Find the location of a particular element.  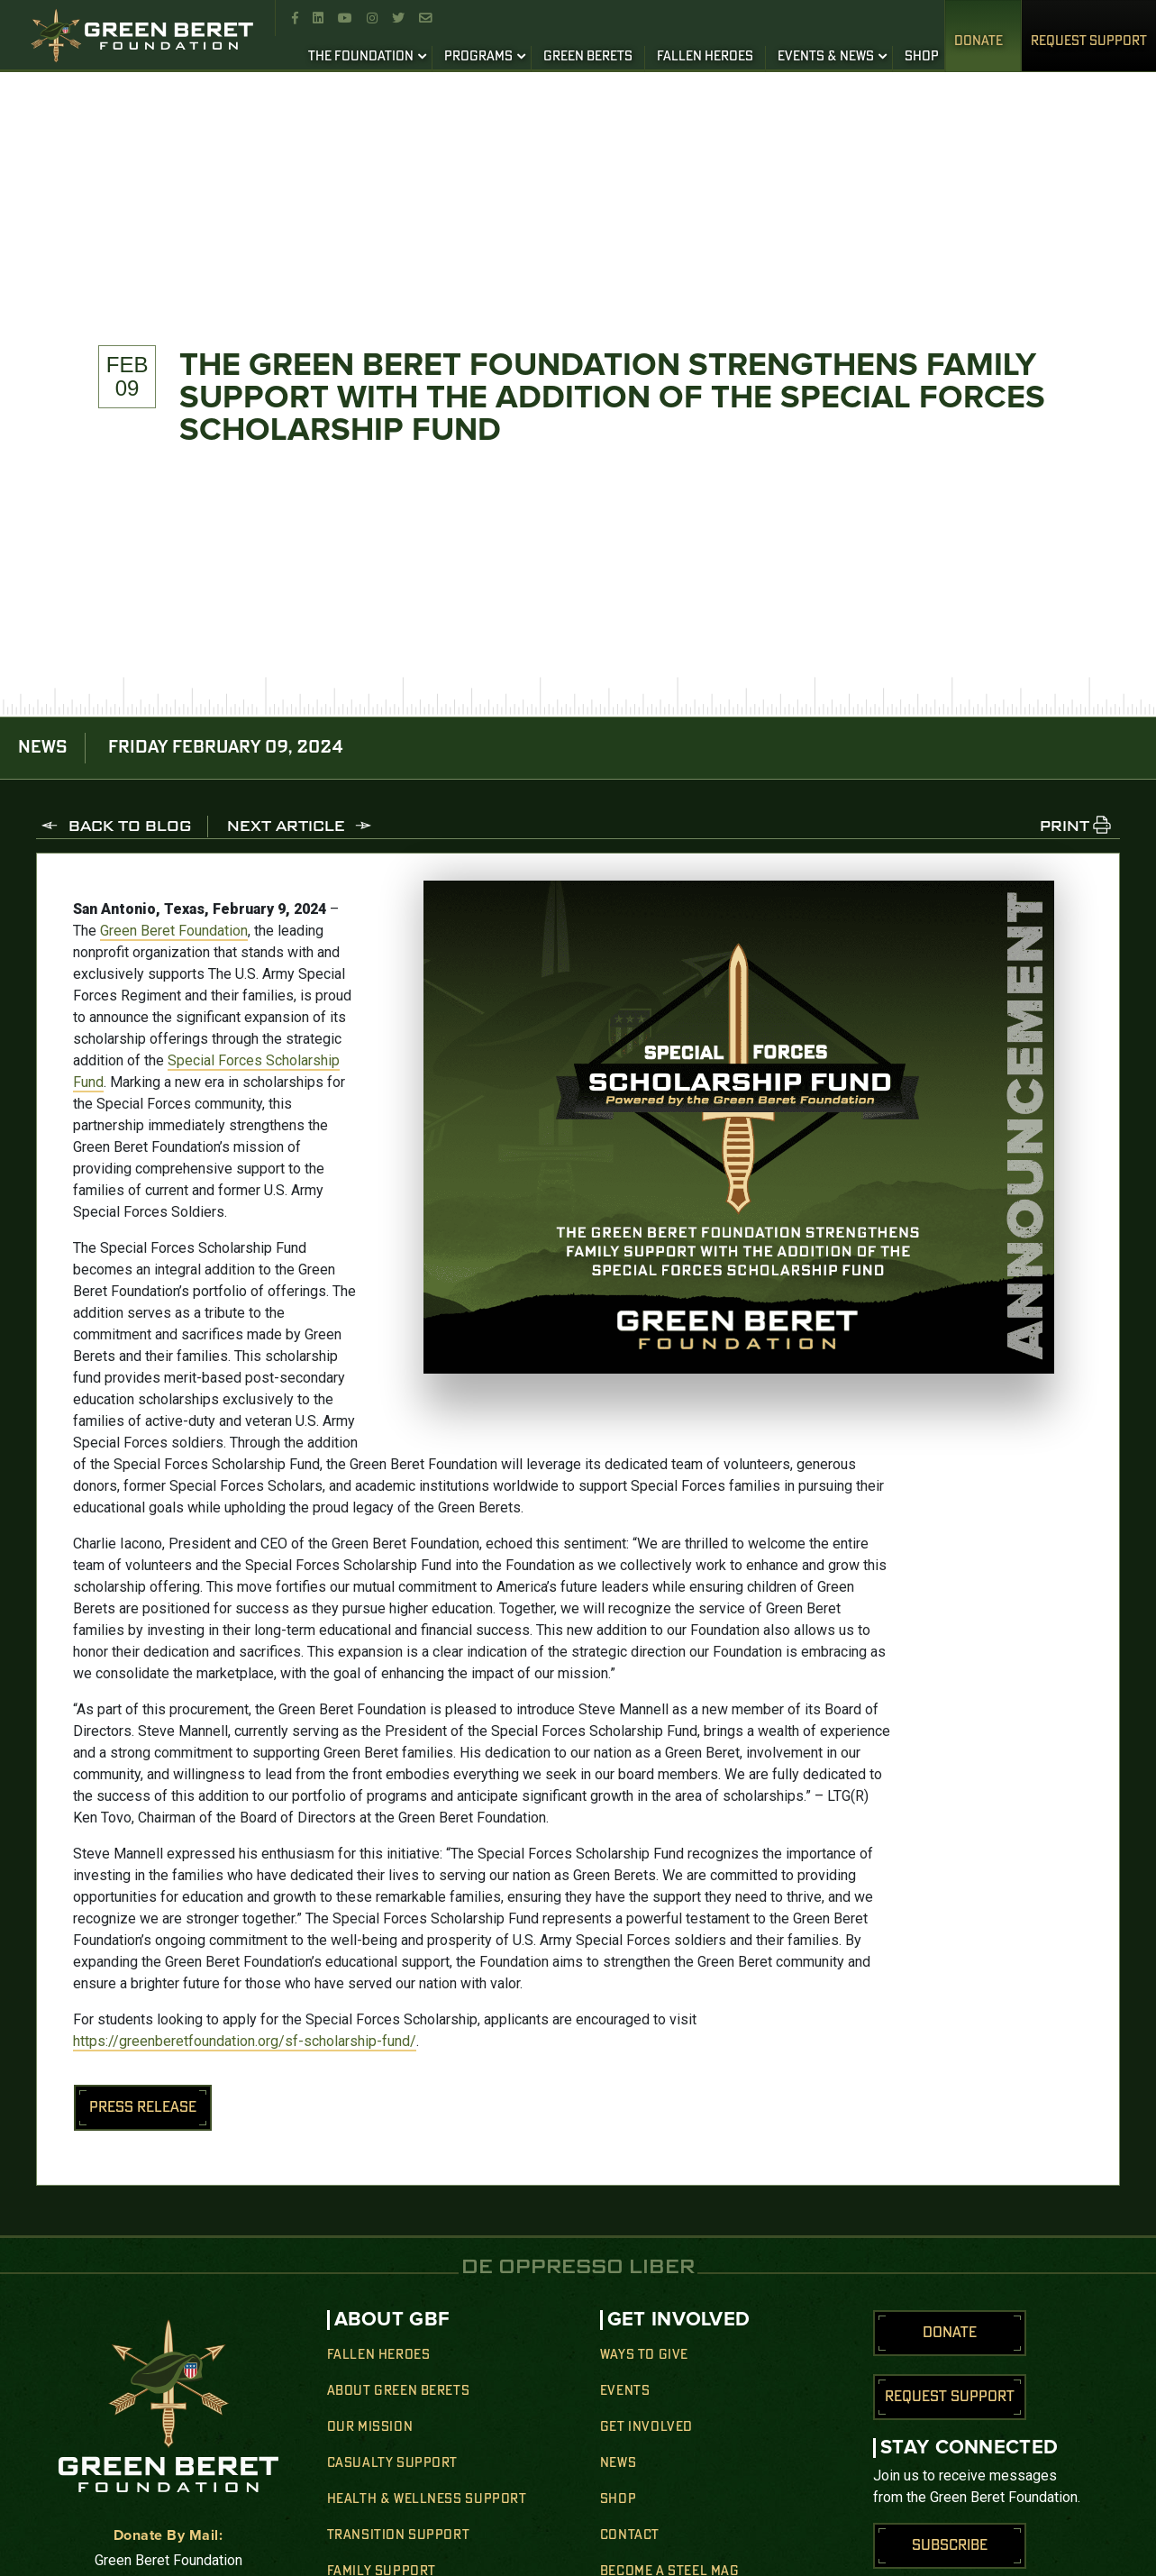

REQUEST SUPPORT is located at coordinates (1089, 41).